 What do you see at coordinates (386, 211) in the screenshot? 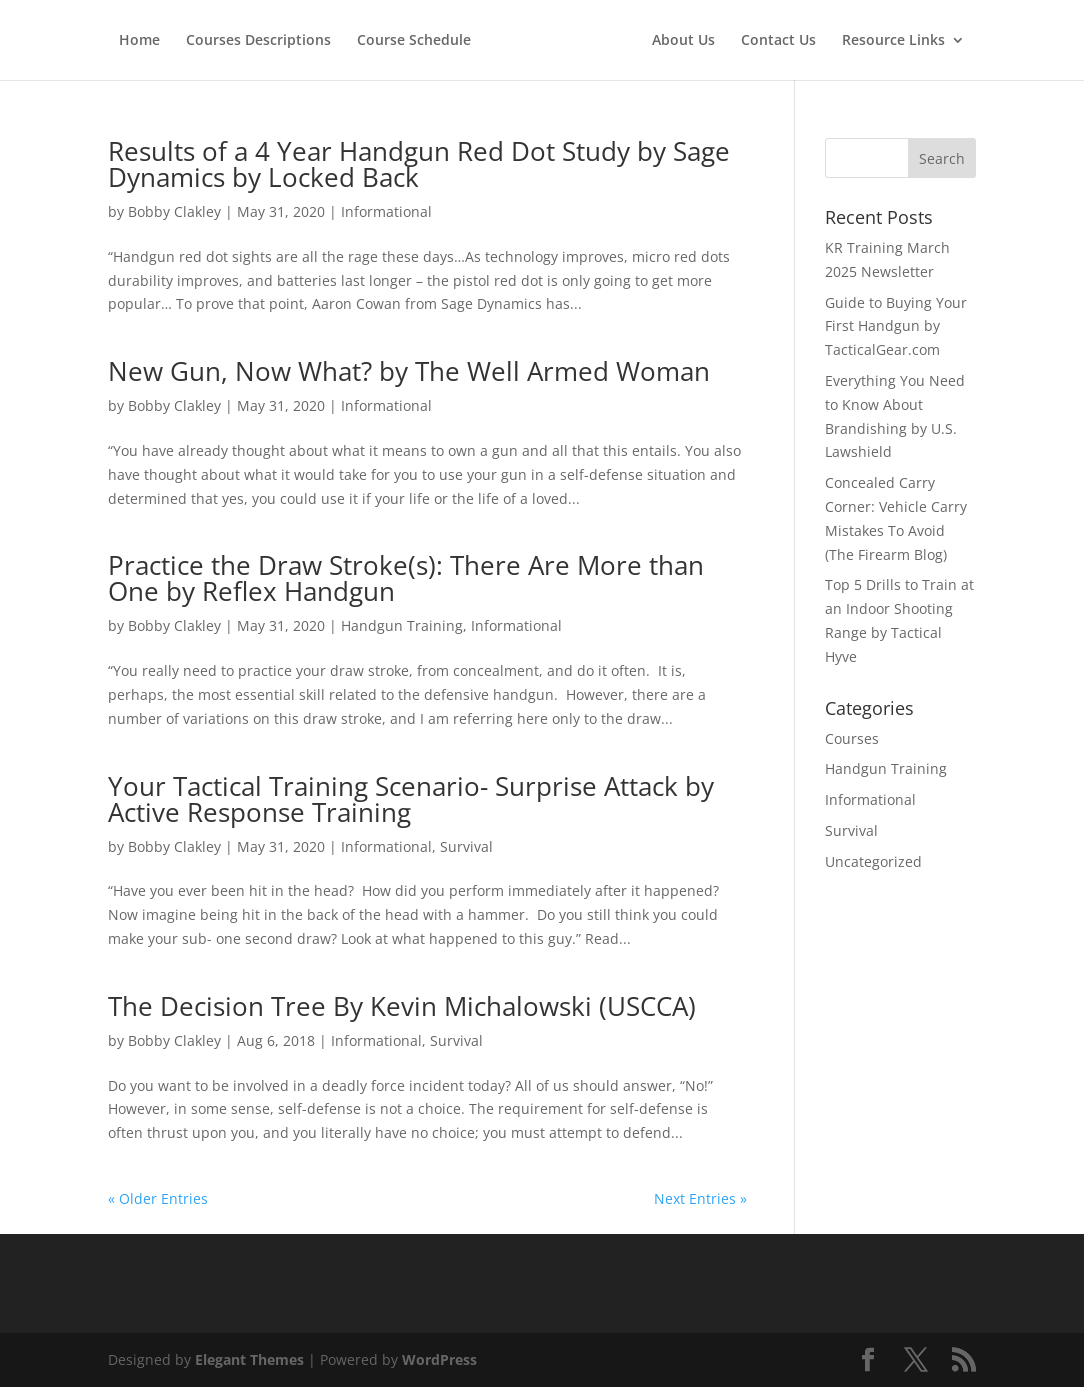
I see `Informational` at bounding box center [386, 211].